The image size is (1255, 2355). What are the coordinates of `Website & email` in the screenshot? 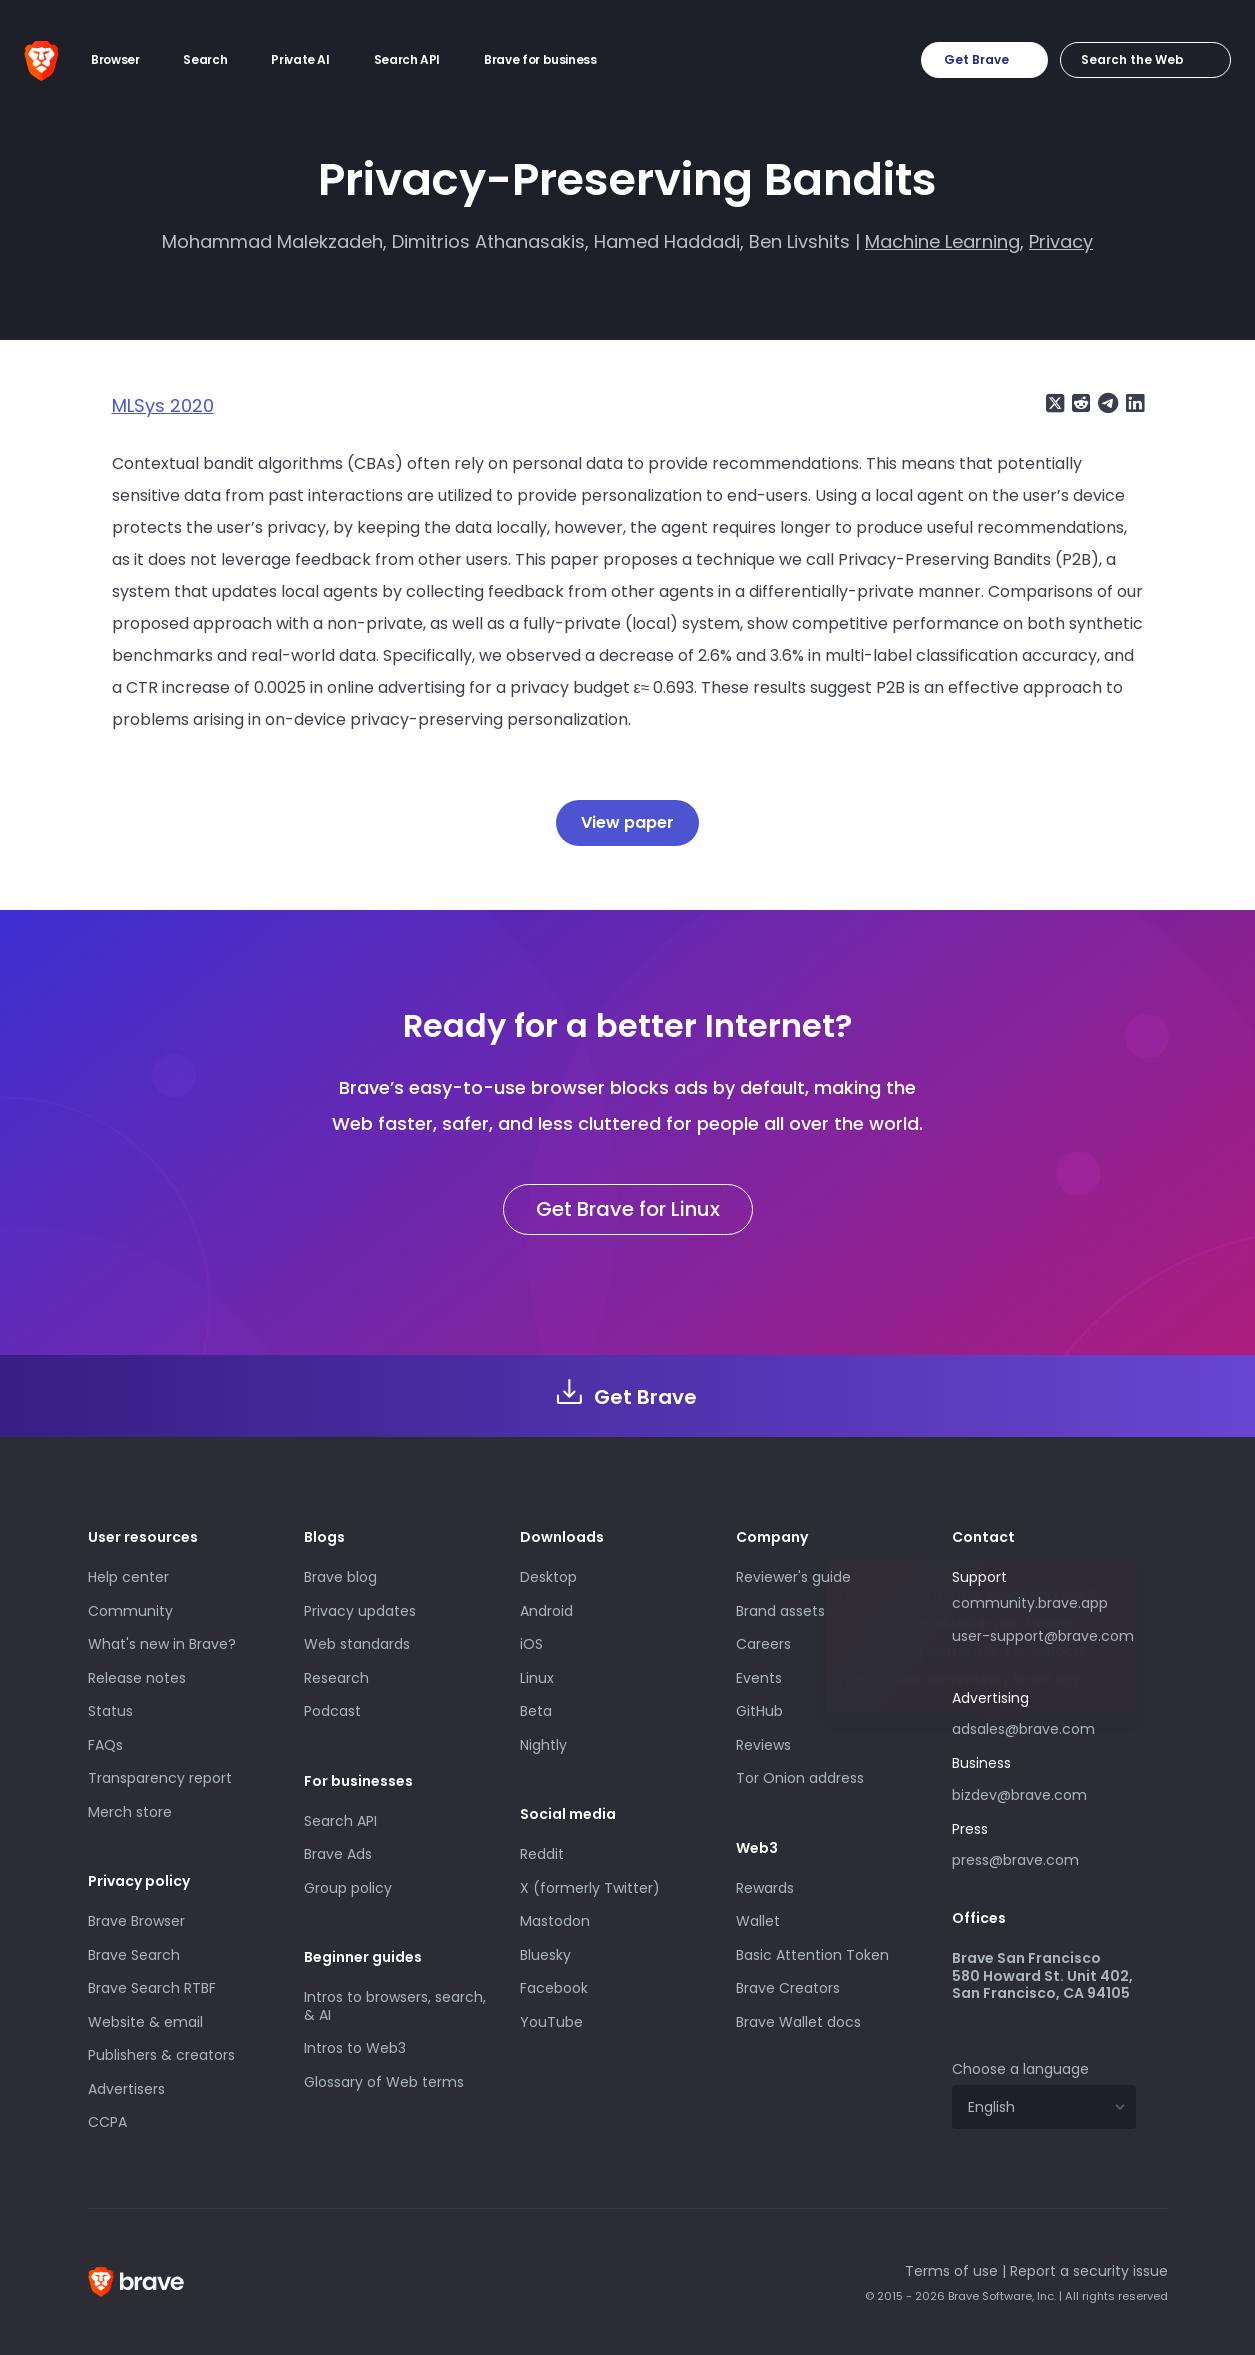 It's located at (145, 2022).